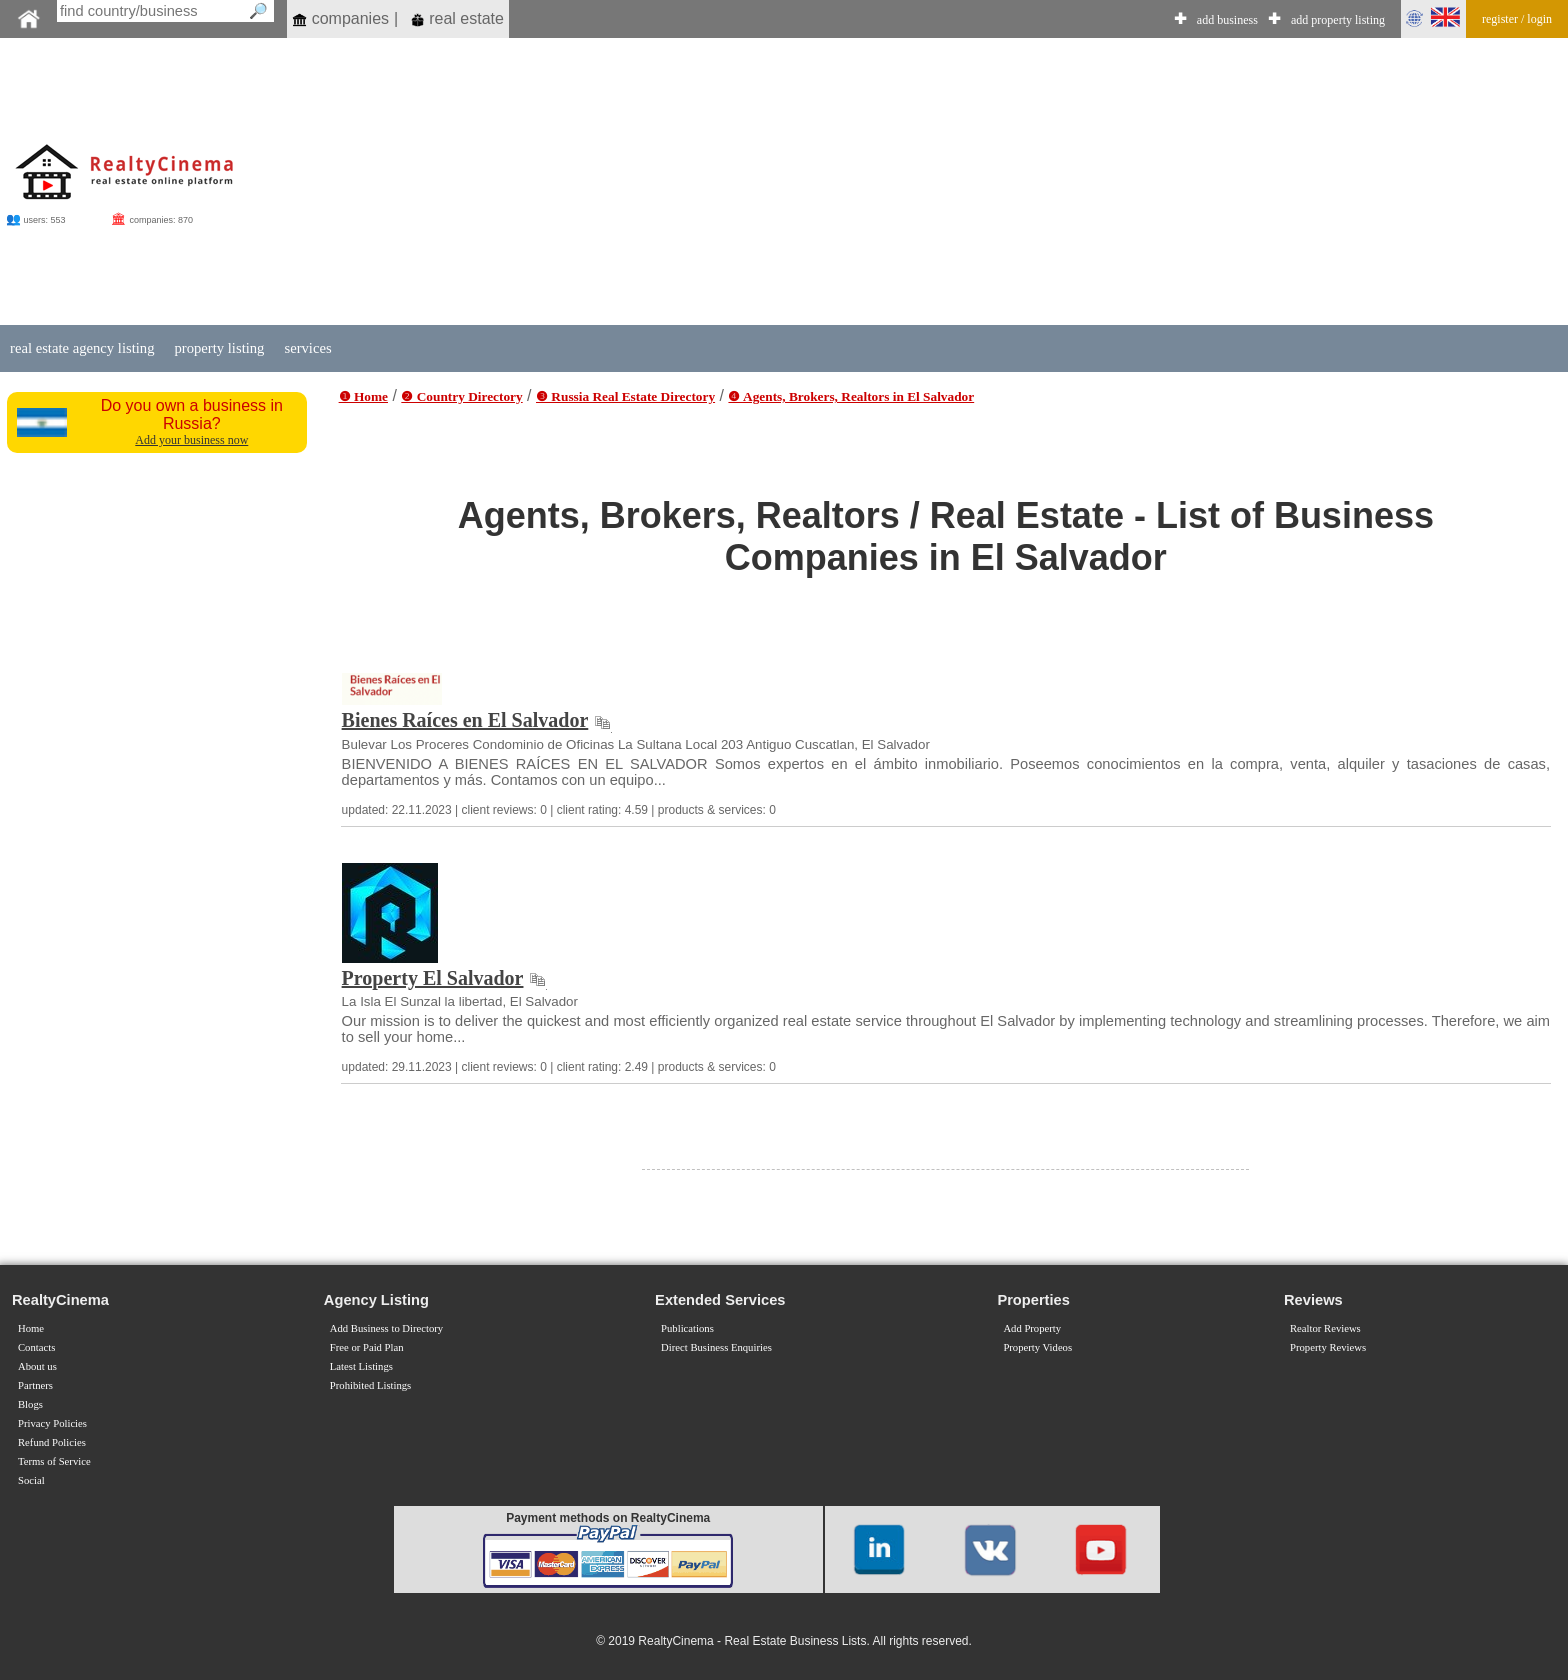  What do you see at coordinates (386, 1328) in the screenshot?
I see `Add Business to Directory` at bounding box center [386, 1328].